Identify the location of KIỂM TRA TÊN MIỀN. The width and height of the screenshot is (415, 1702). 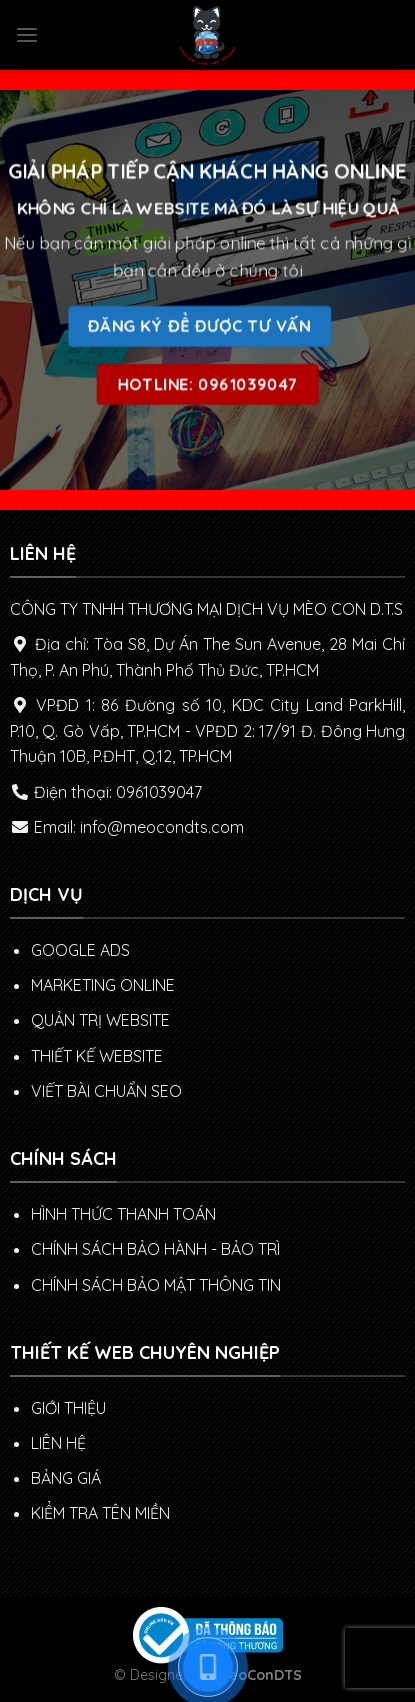
(100, 1513).